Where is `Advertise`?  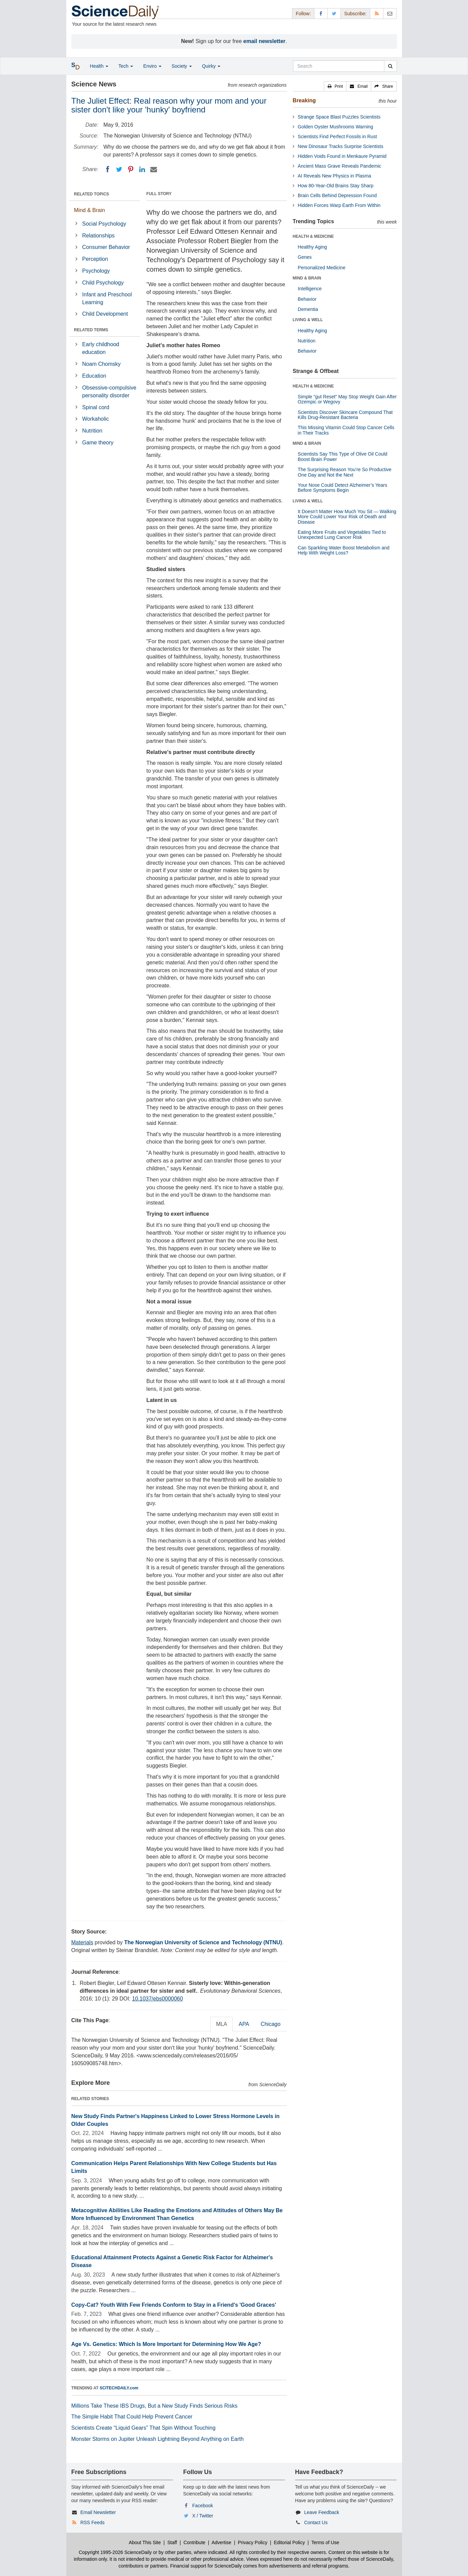 Advertise is located at coordinates (221, 2542).